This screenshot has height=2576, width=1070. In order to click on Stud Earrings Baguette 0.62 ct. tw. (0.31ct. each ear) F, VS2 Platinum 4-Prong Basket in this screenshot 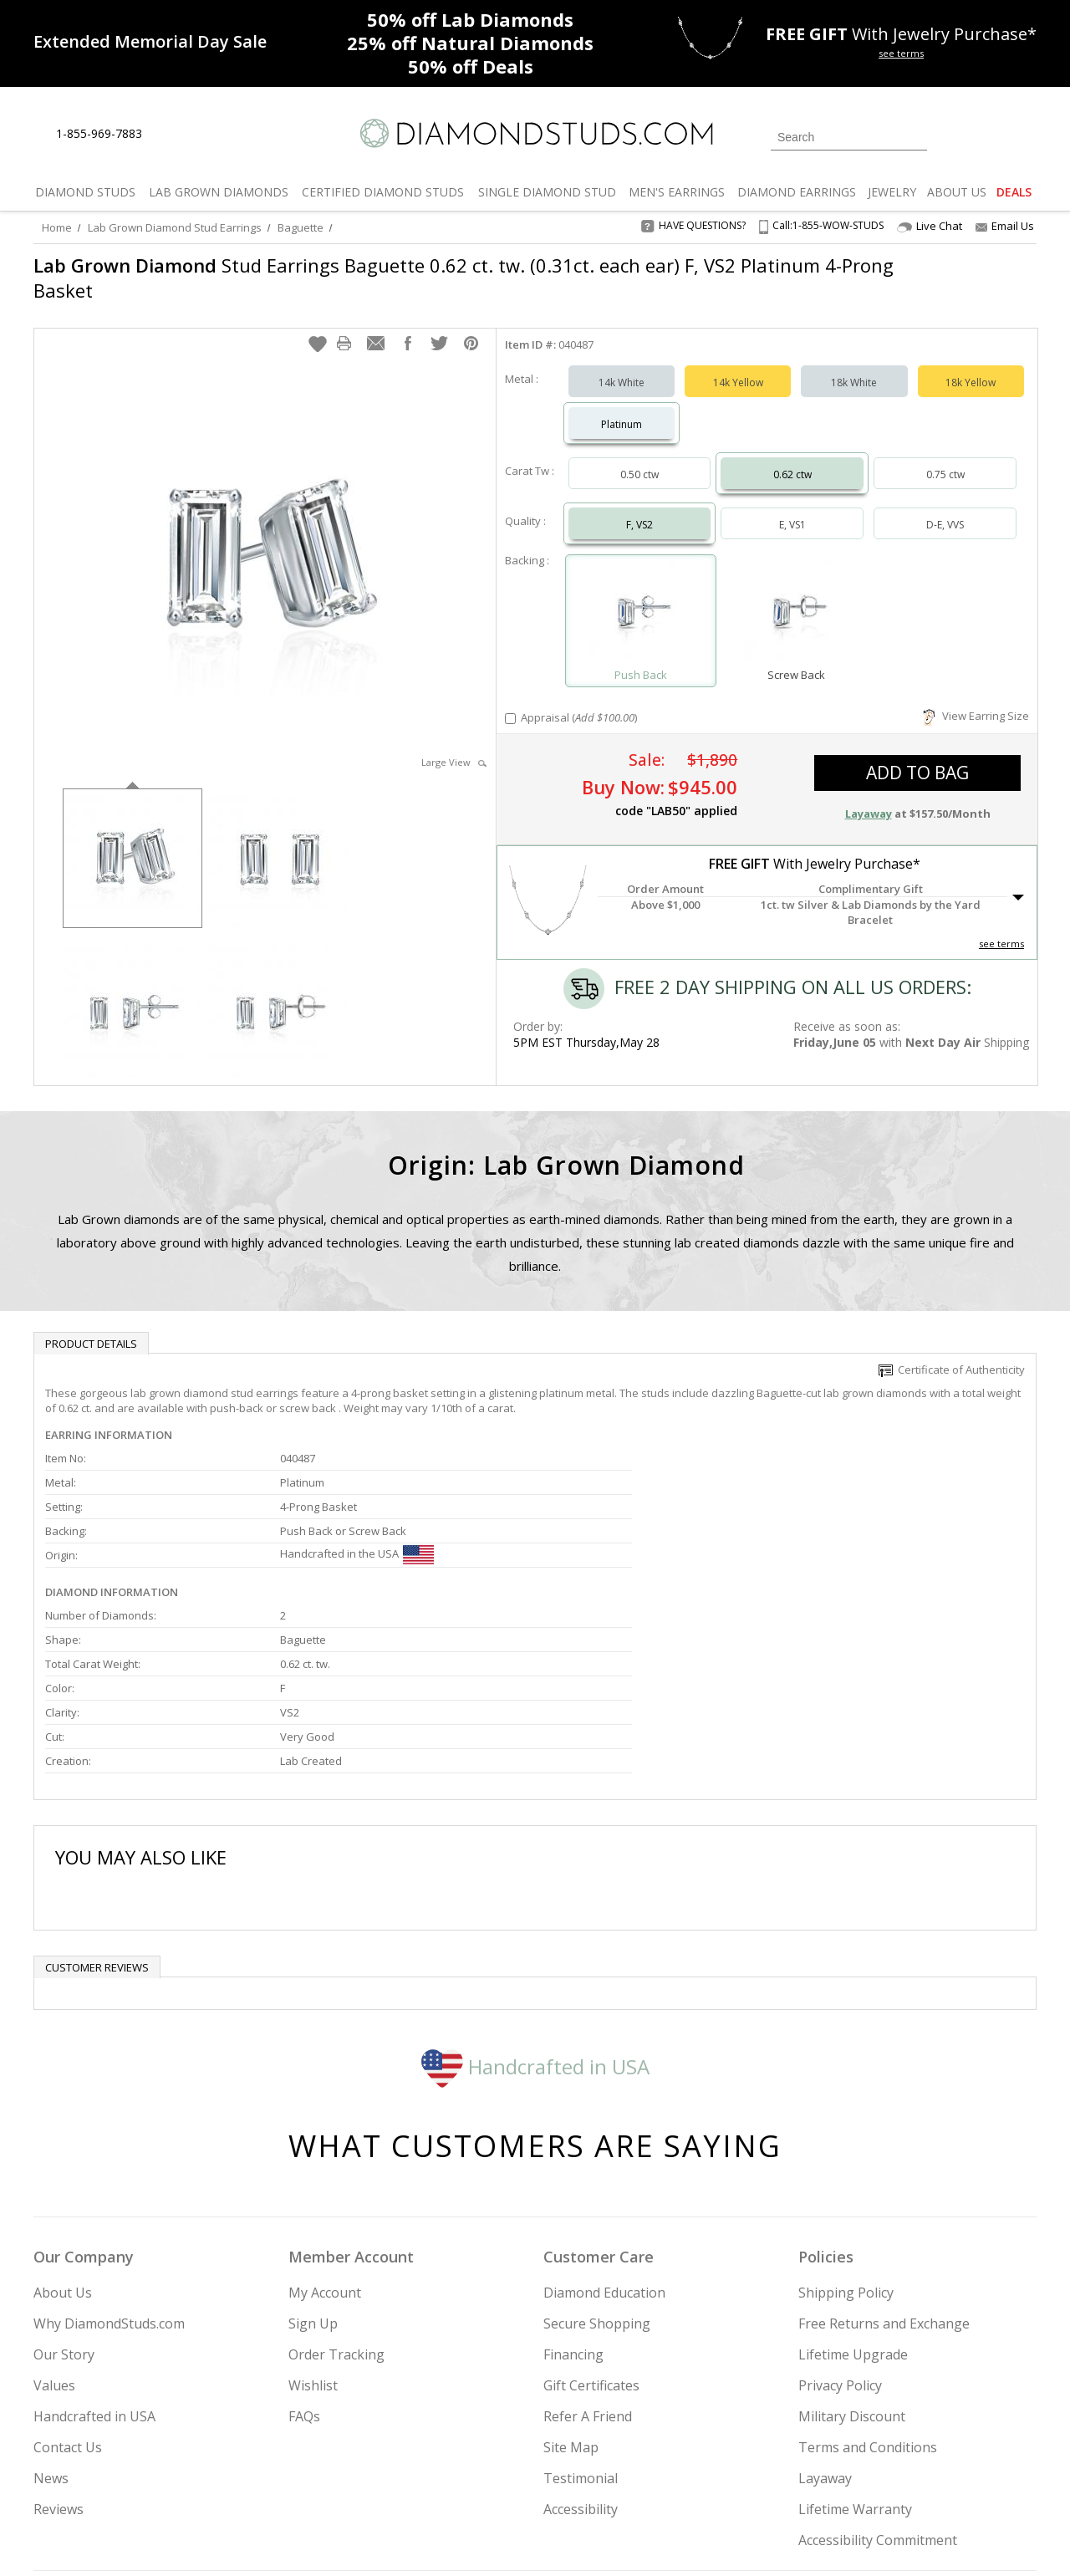, I will do `click(437, 277)`.